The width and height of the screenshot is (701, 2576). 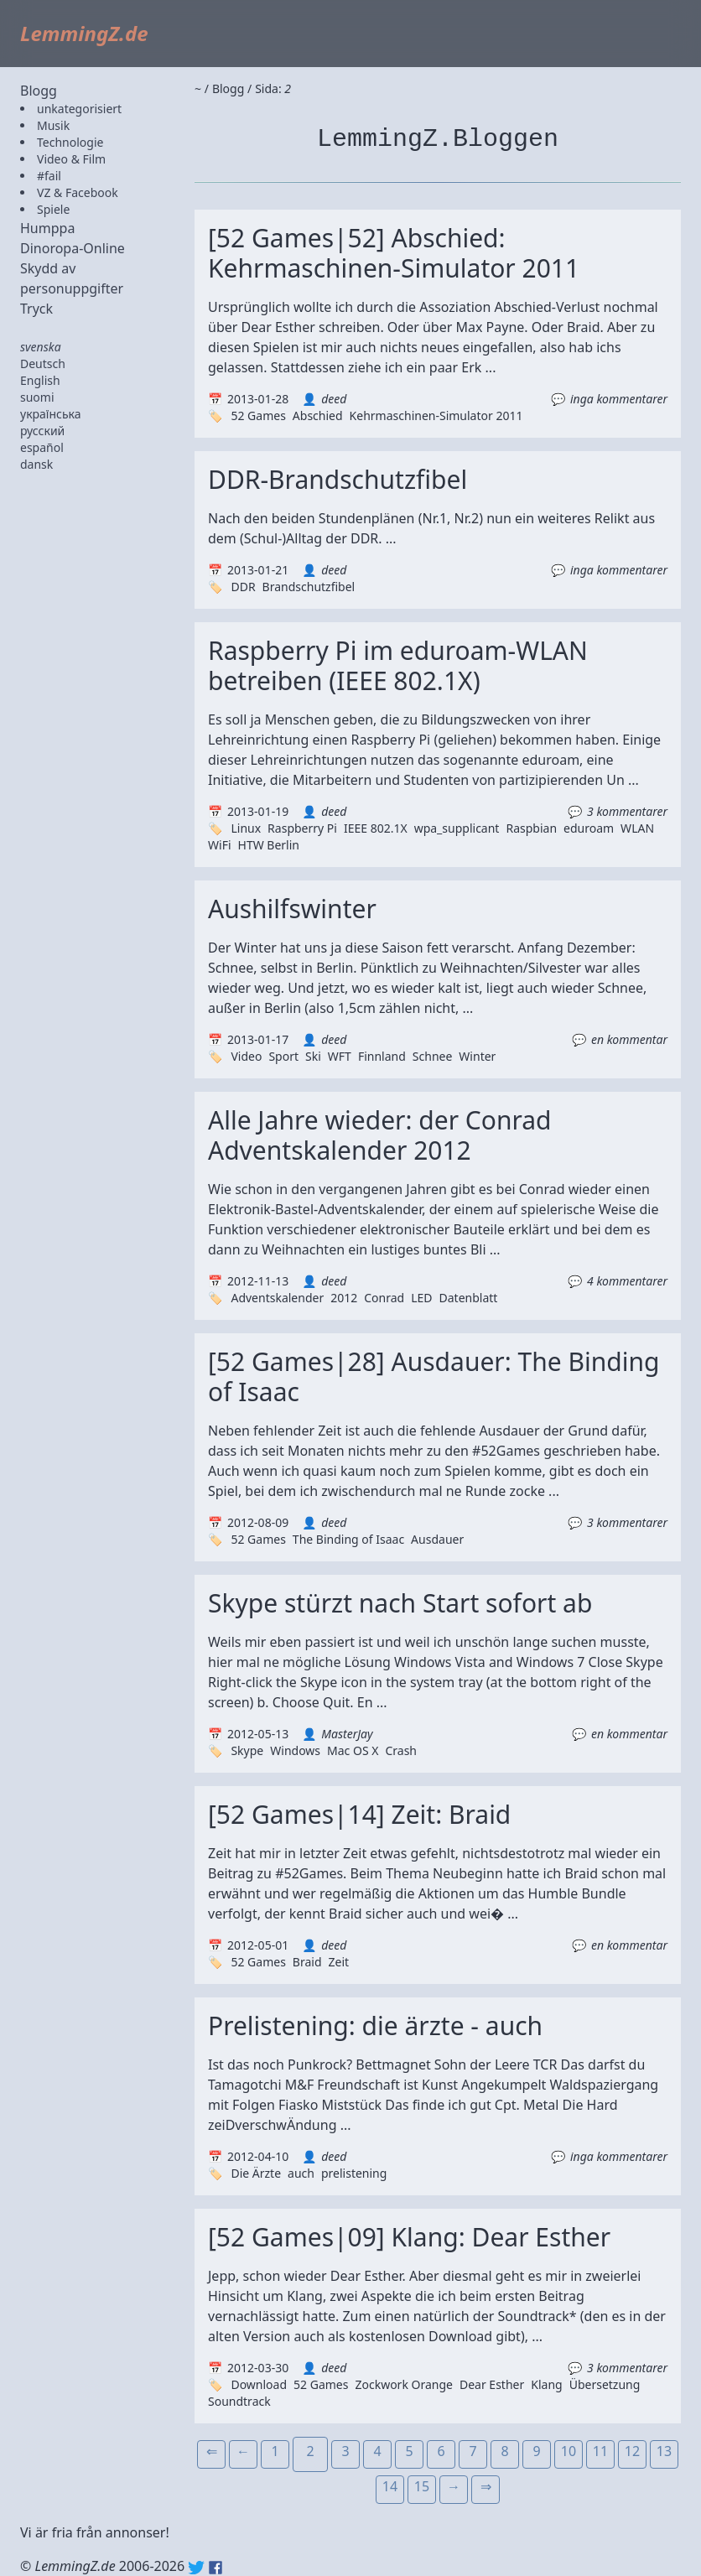 I want to click on Soundtrack, so click(x=239, y=2401).